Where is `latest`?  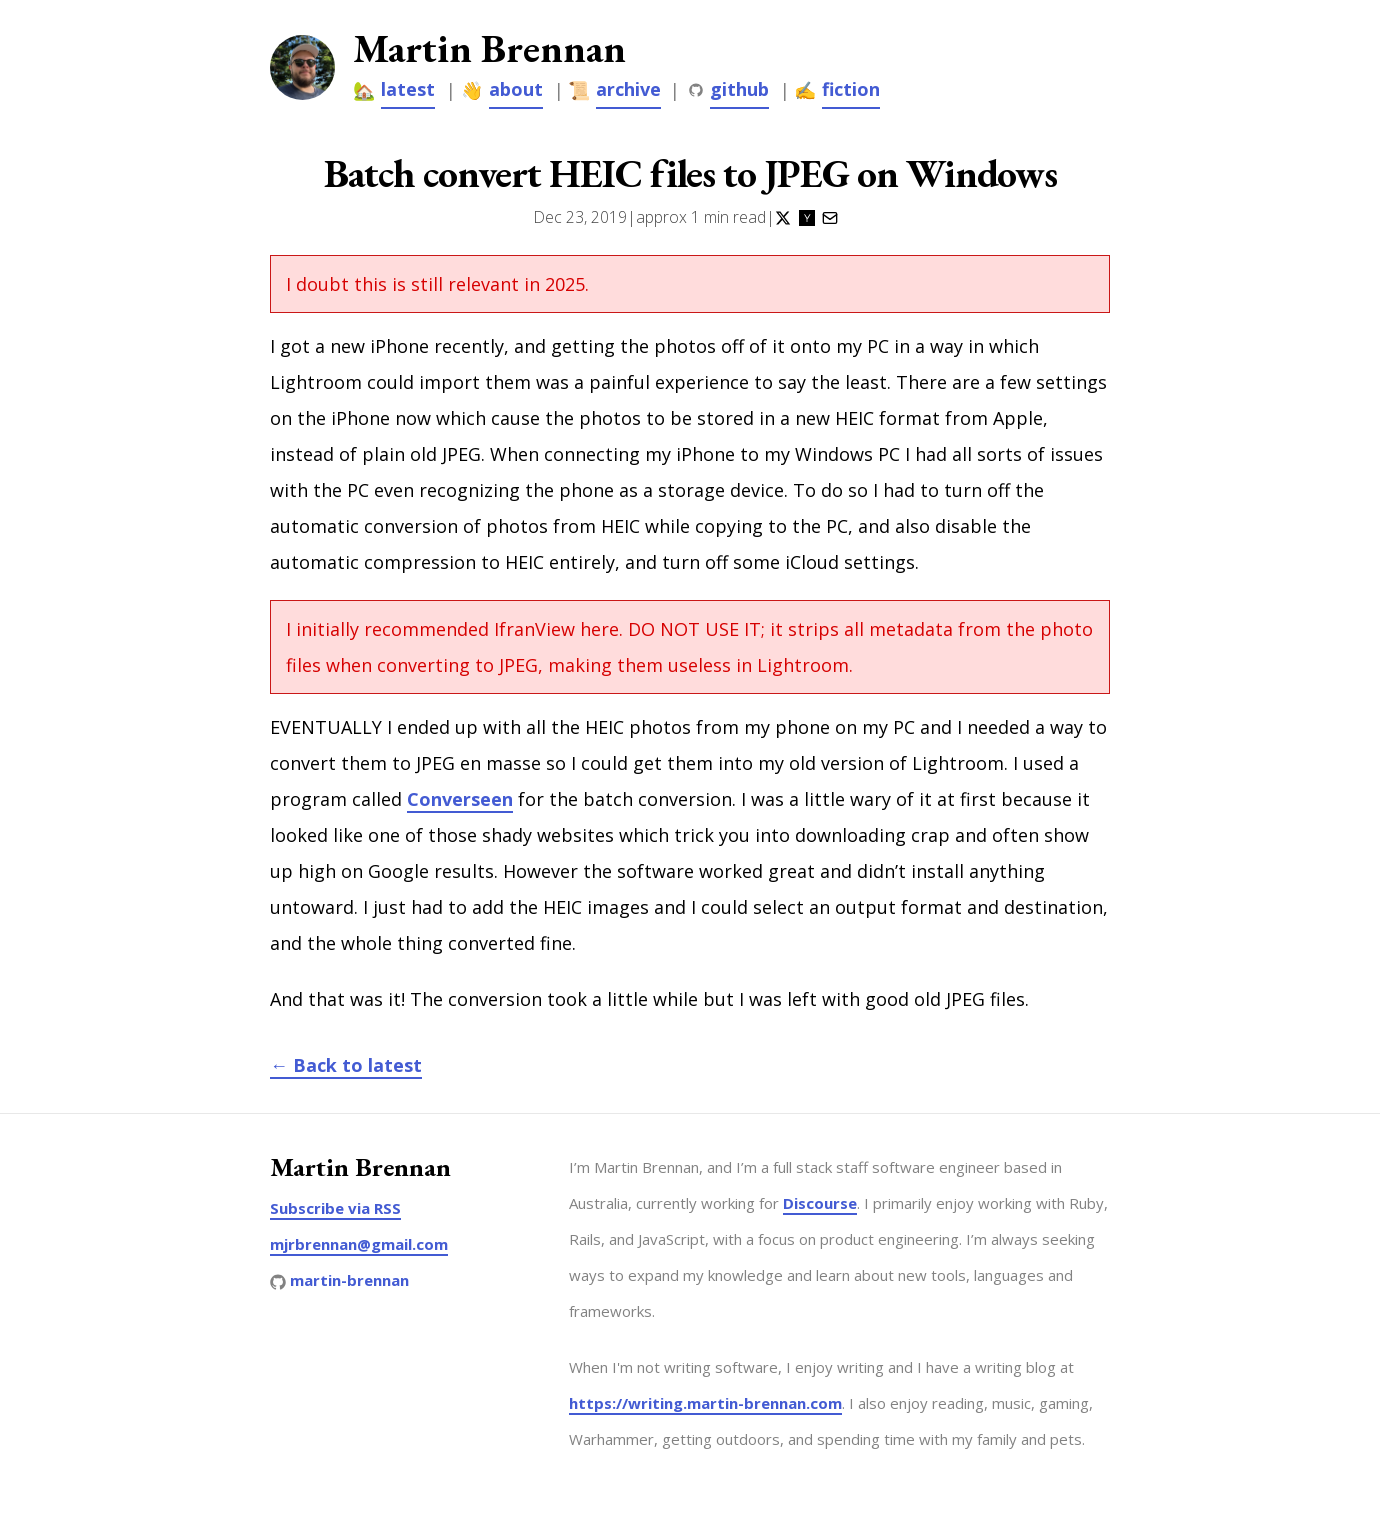 latest is located at coordinates (408, 89).